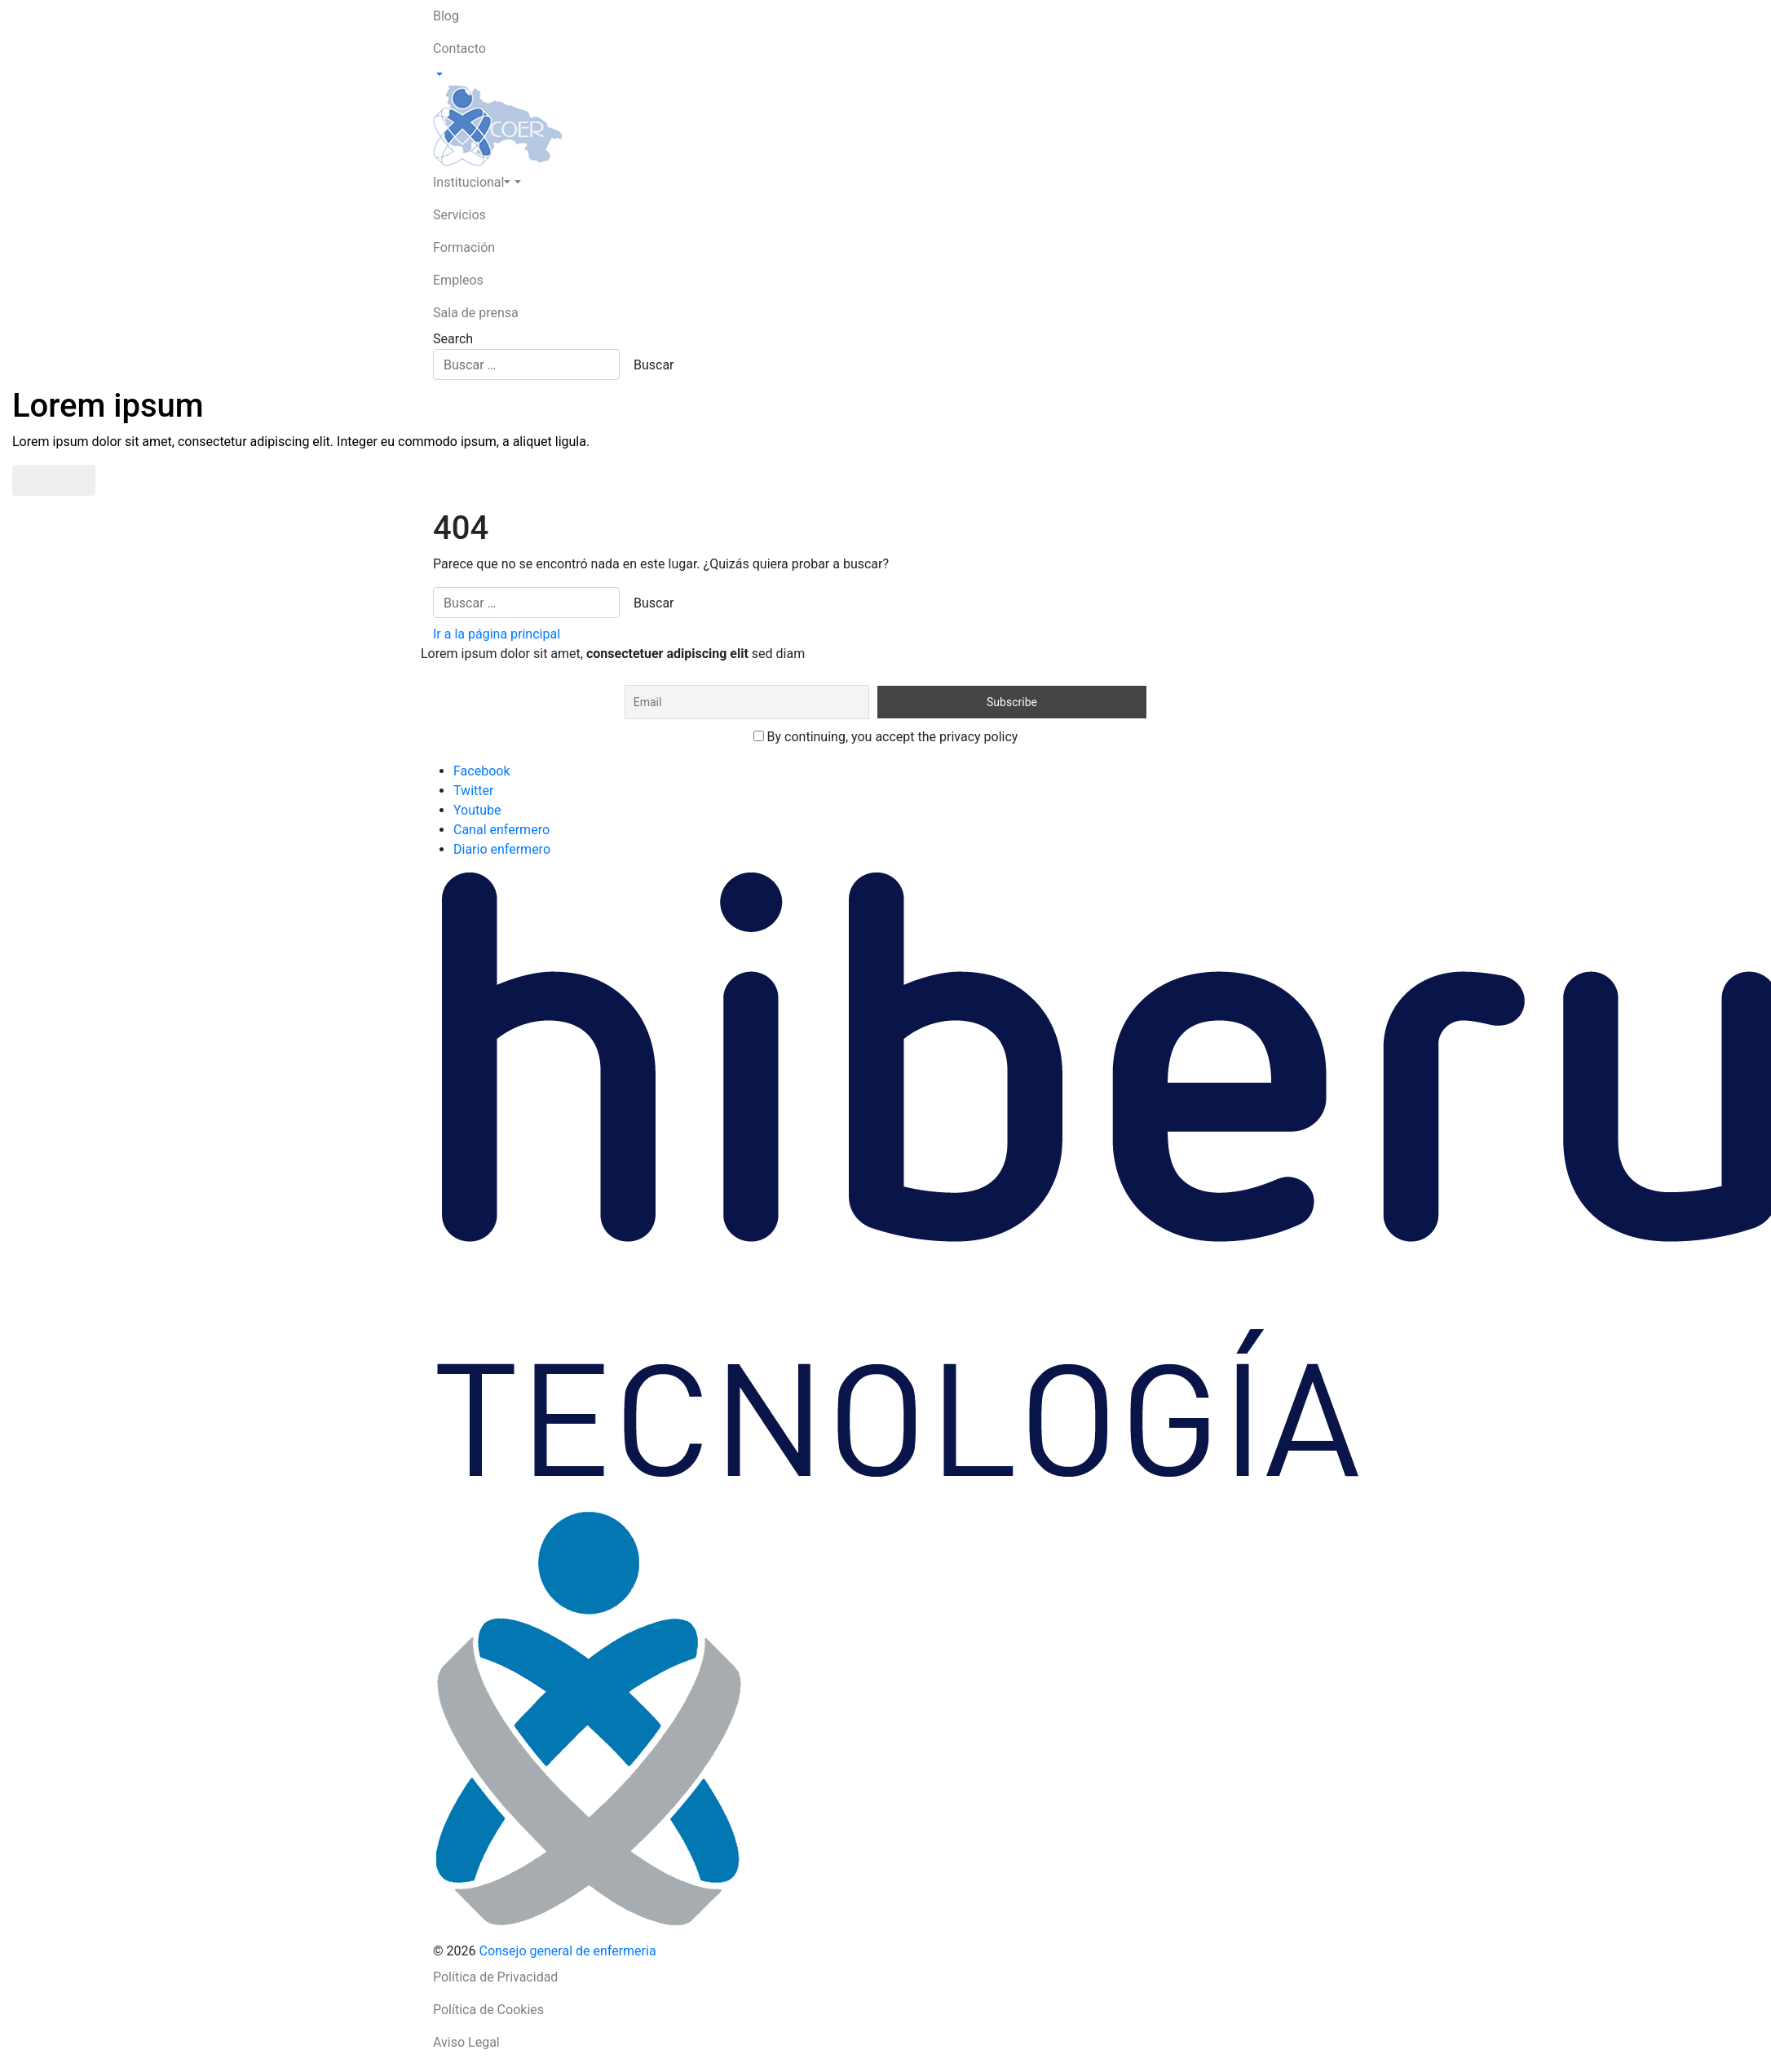 This screenshot has height=2072, width=1771. What do you see at coordinates (466, 2042) in the screenshot?
I see `Aviso Legal` at bounding box center [466, 2042].